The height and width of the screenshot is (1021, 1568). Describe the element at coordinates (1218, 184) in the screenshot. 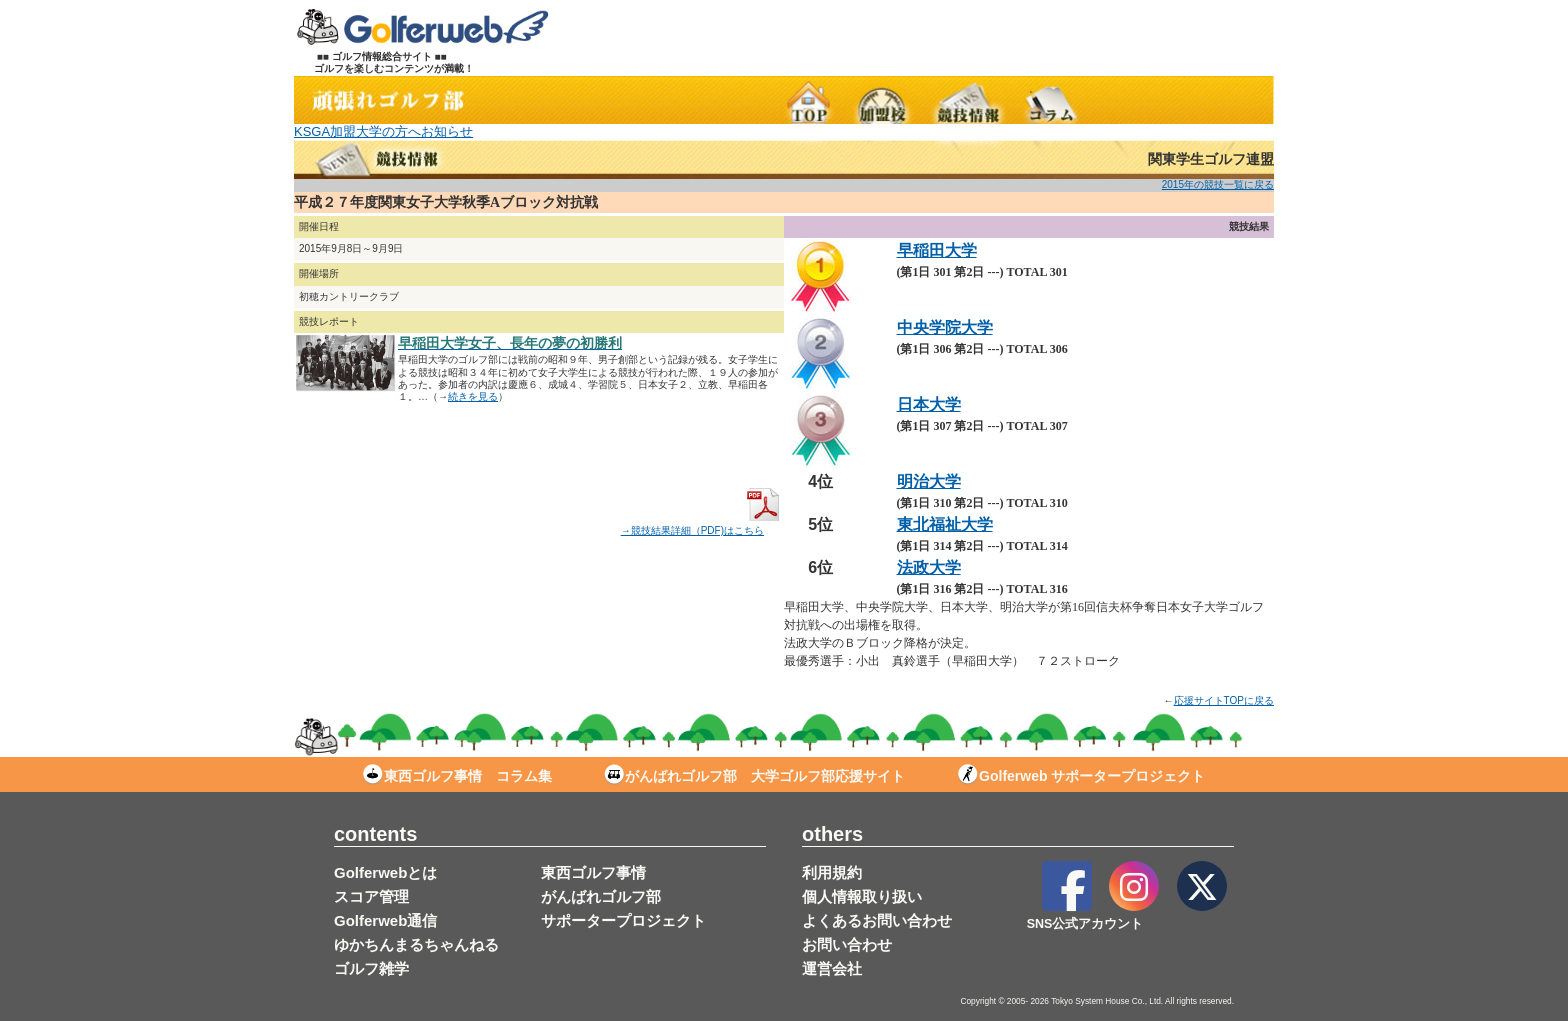

I see `2015年の競技一覧に戻る` at that location.